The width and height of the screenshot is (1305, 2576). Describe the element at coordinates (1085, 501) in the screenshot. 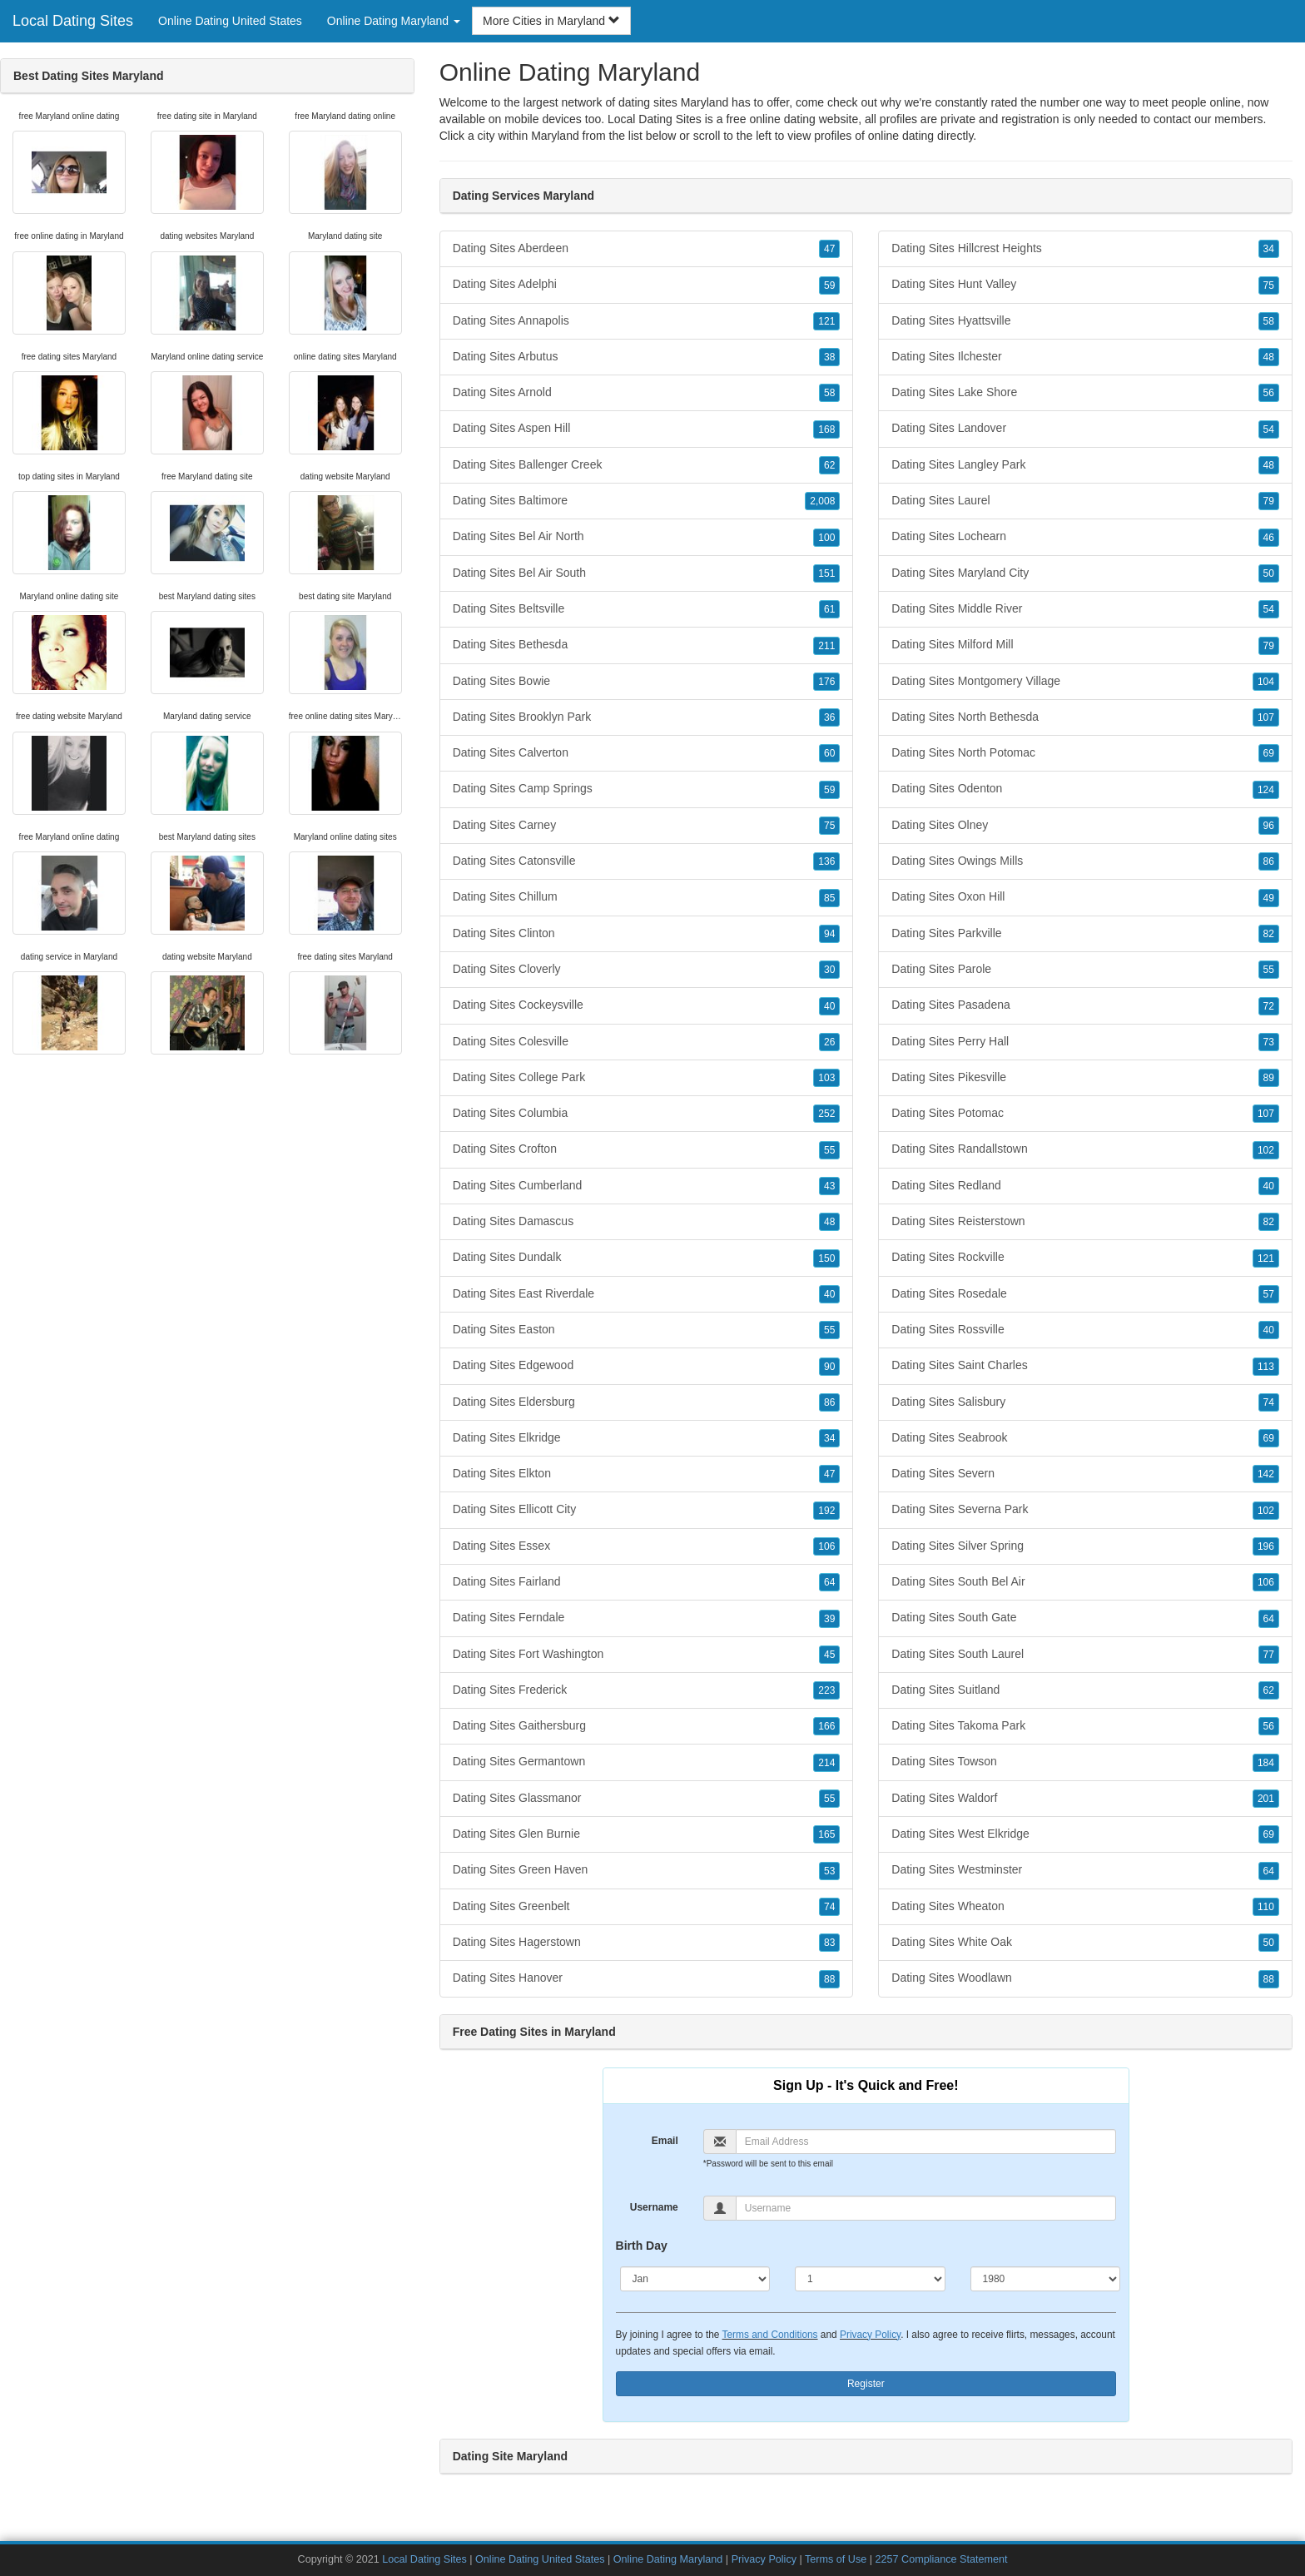

I see `Dating Sites Laurel` at that location.